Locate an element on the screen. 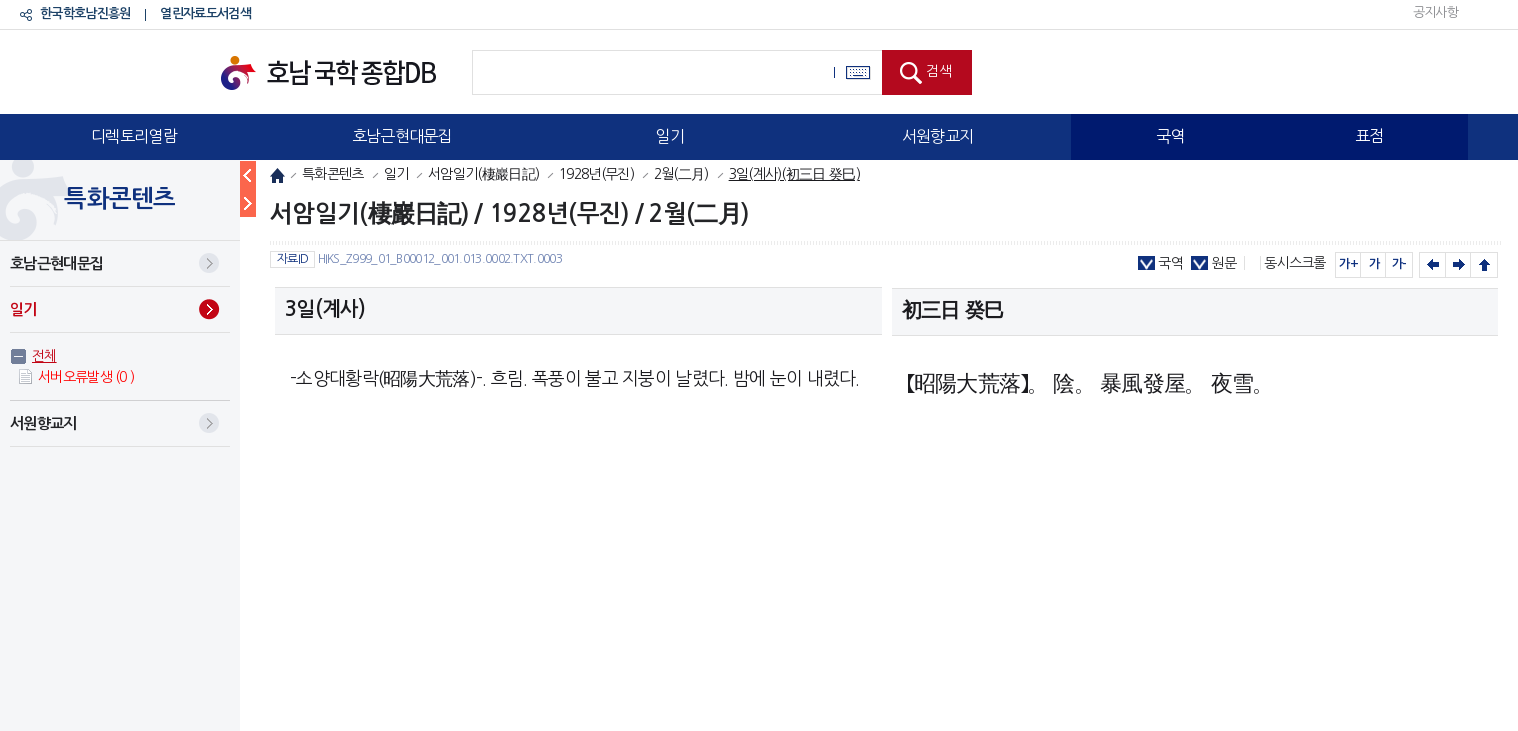 This screenshot has width=1518, height=731. 일기 is located at coordinates (669, 136).